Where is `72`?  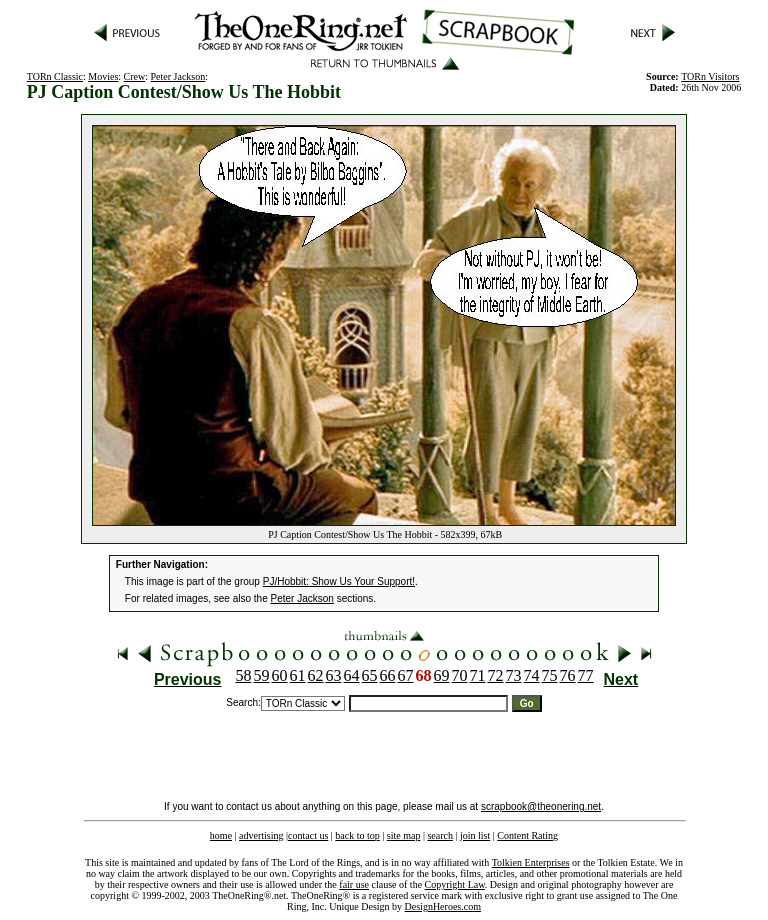
72 is located at coordinates (496, 675).